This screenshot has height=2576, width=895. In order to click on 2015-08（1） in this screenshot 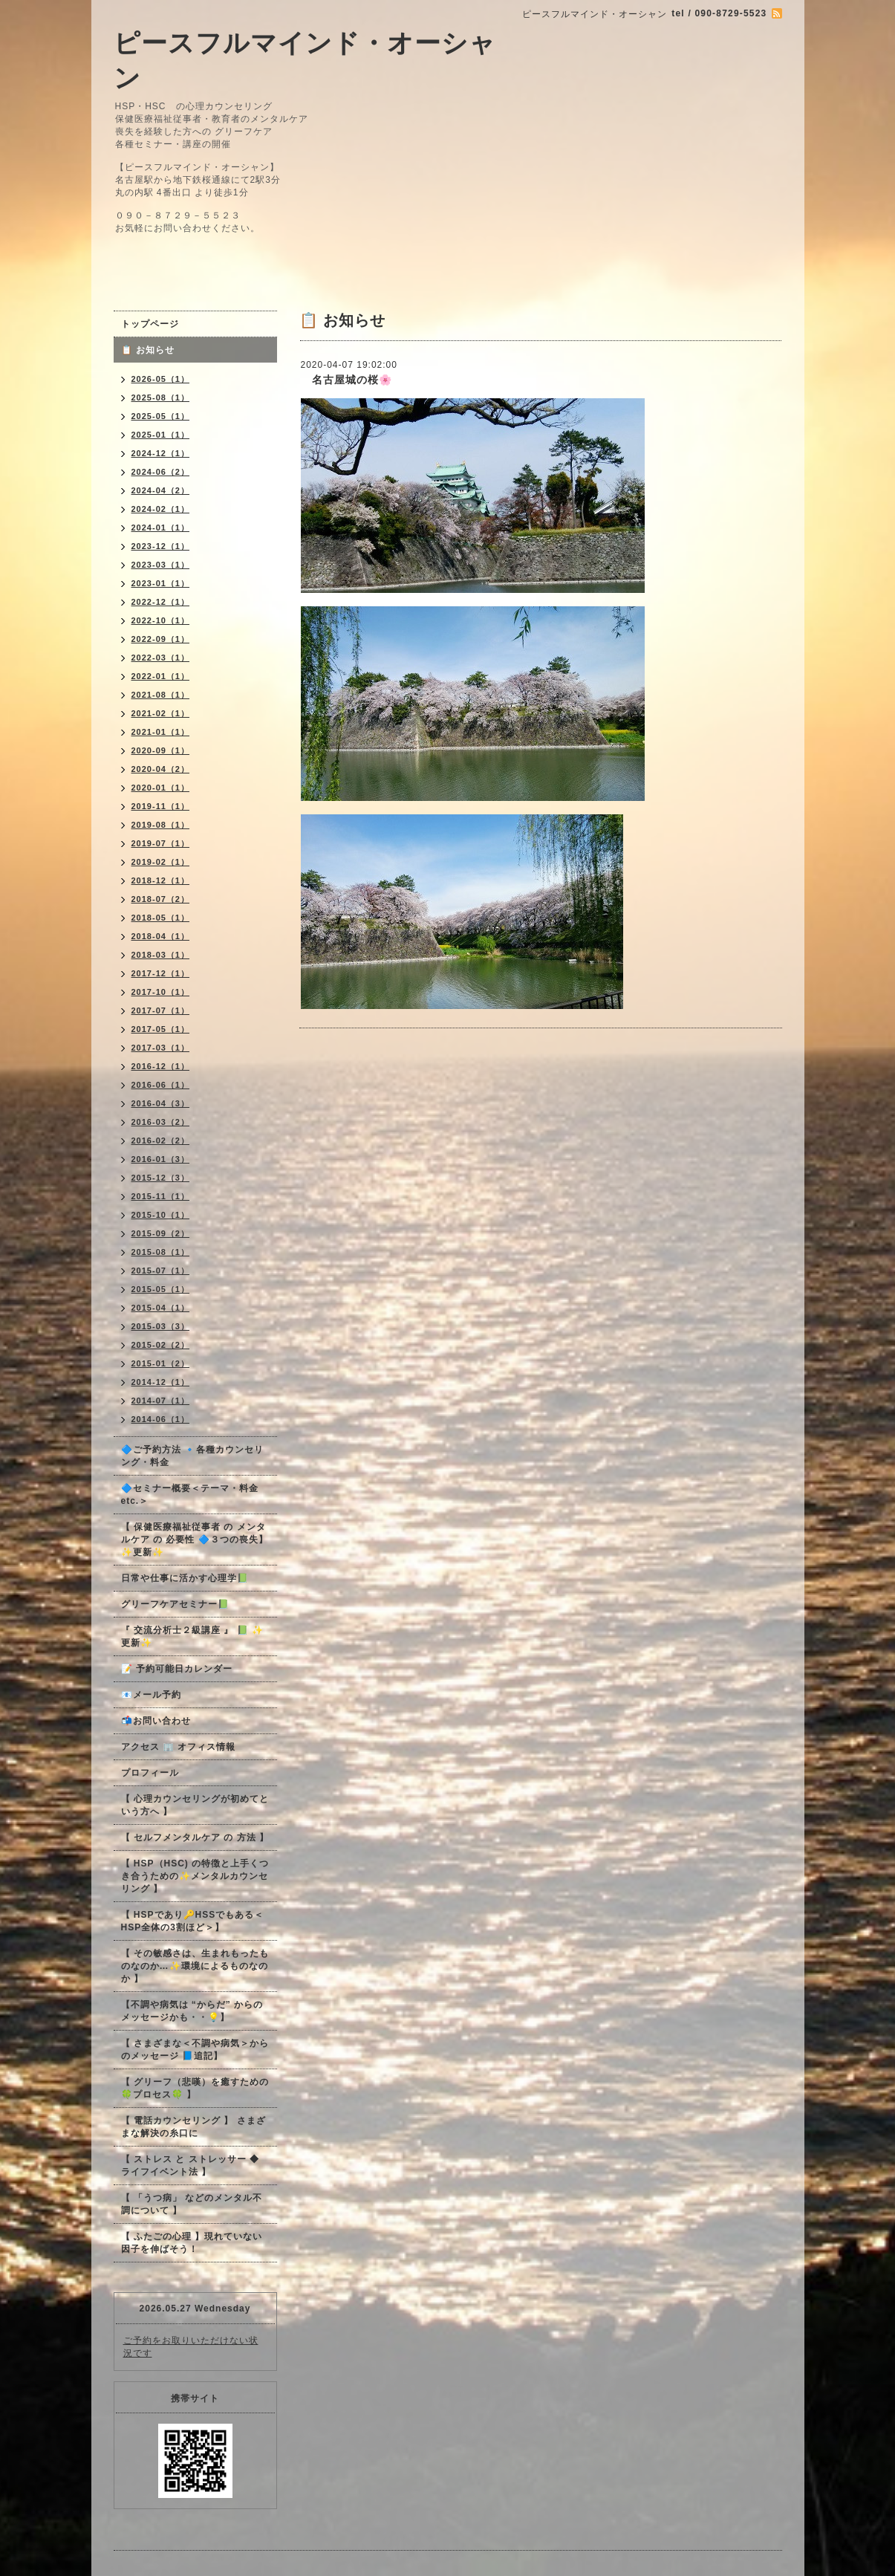, I will do `click(160, 1252)`.